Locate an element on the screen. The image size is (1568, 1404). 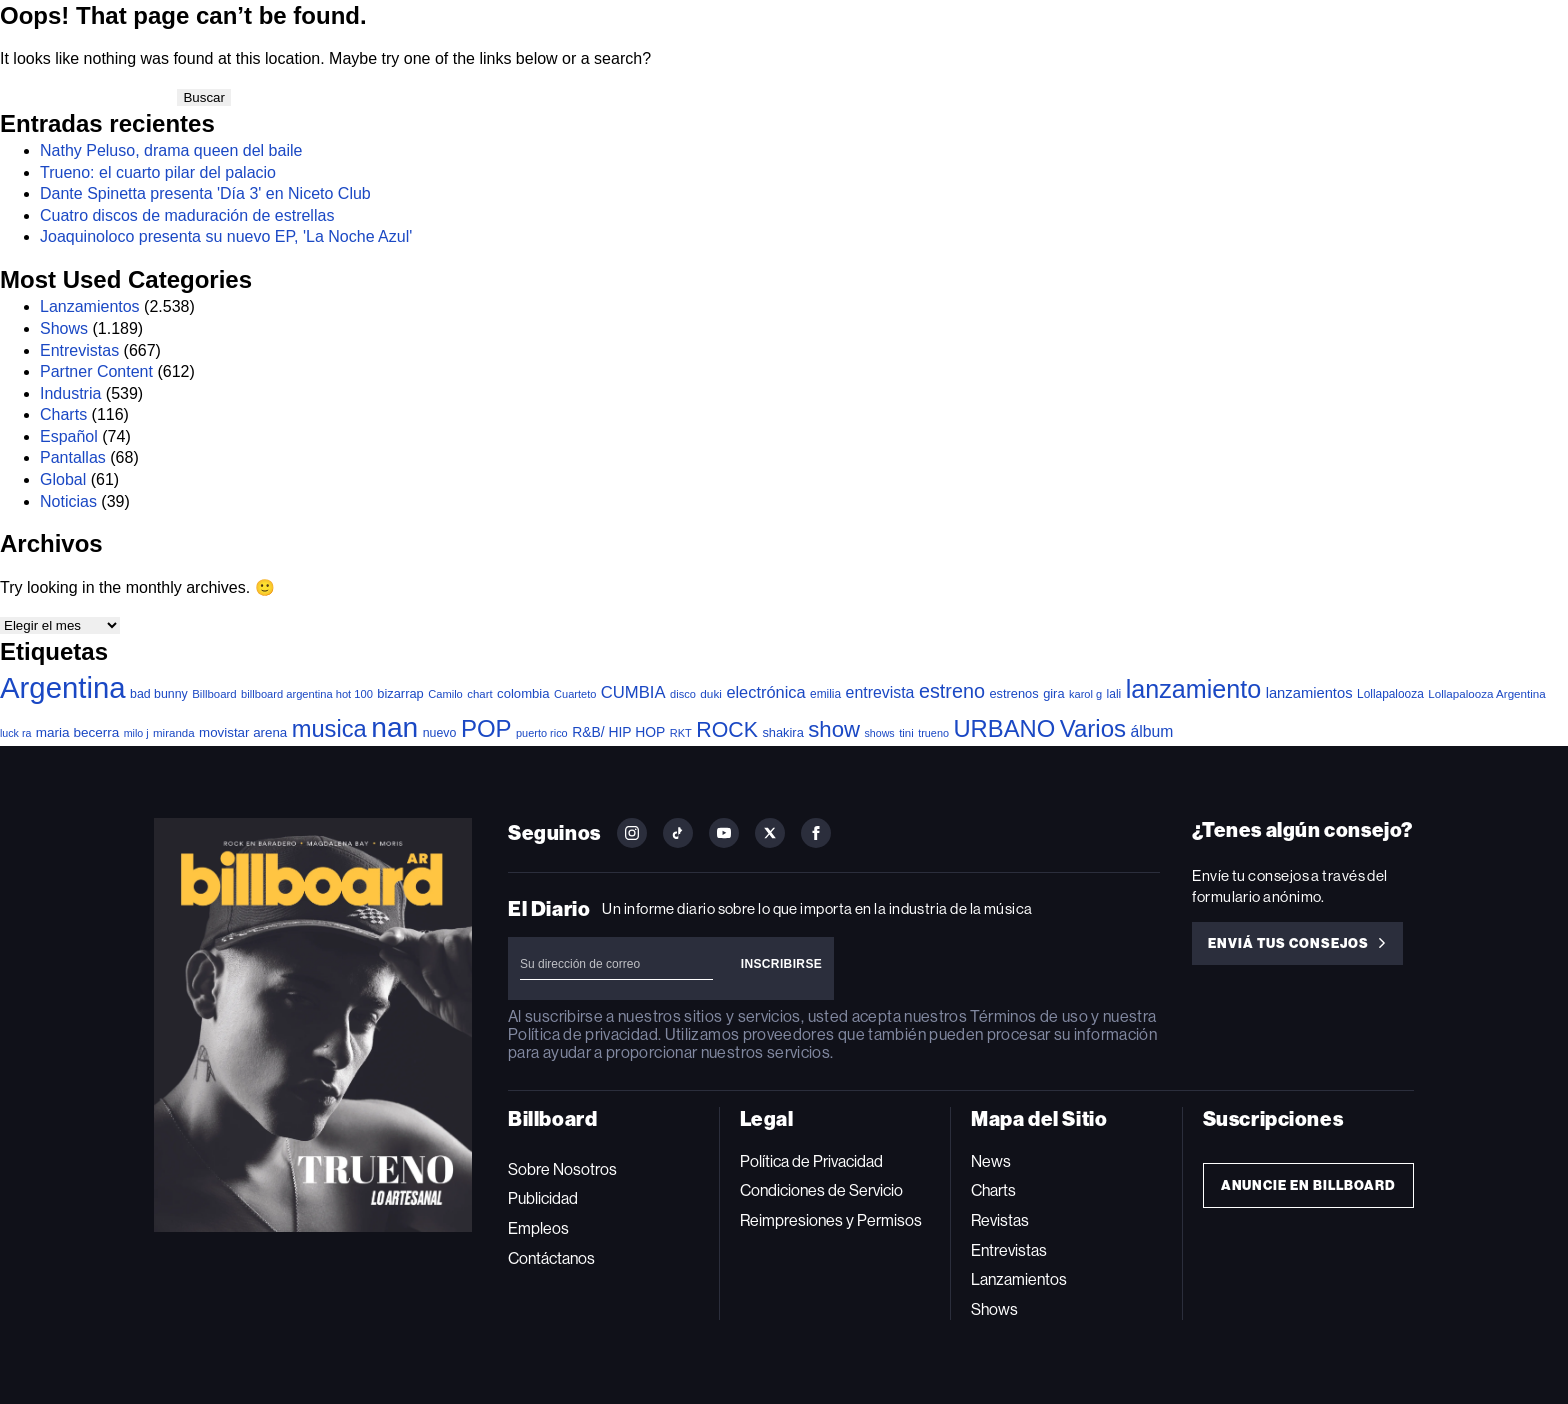
karol g [karol g (33 elementos)] is located at coordinates (1085, 694).